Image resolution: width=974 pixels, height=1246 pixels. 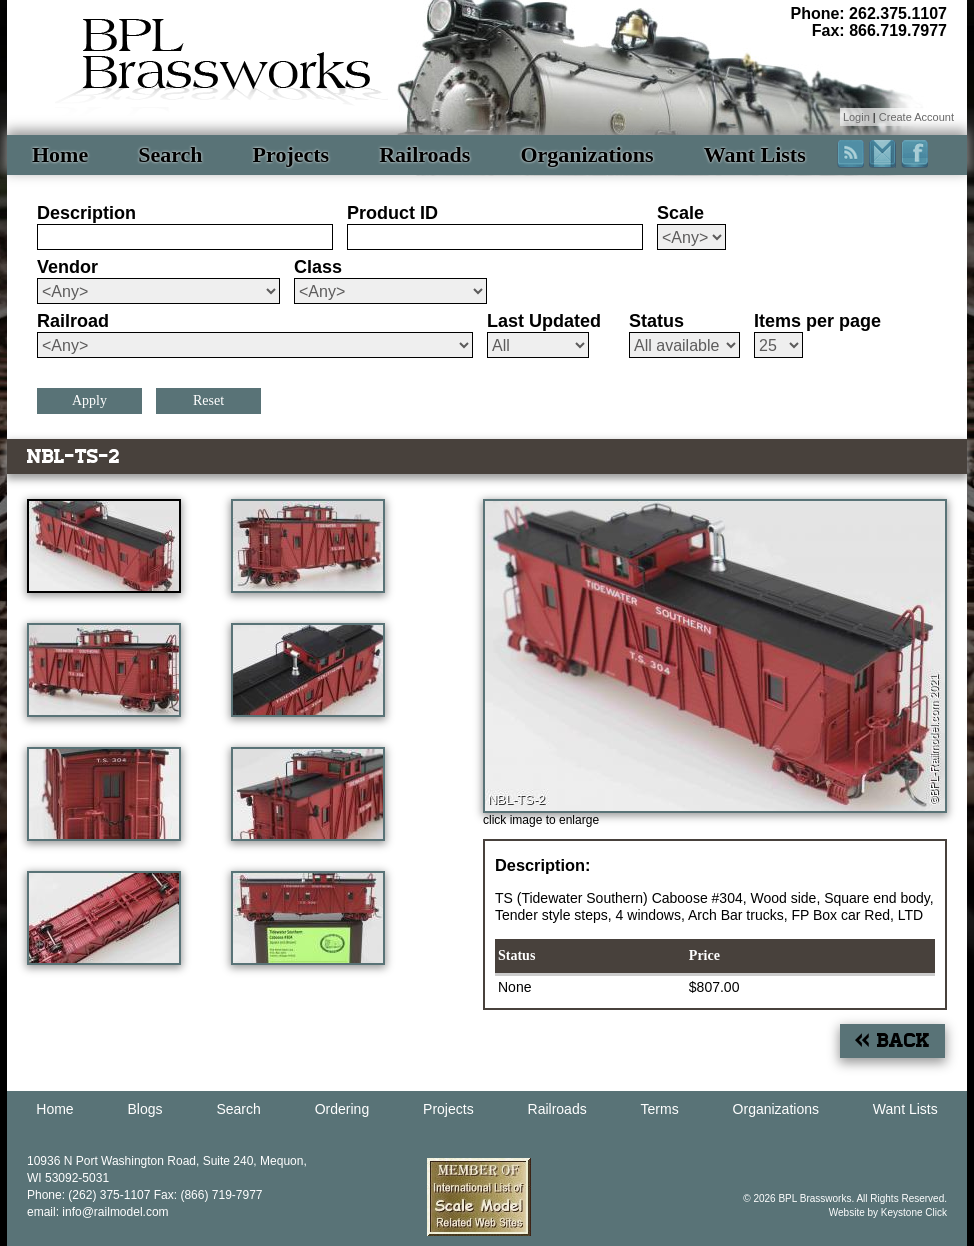 I want to click on Login, so click(x=856, y=117).